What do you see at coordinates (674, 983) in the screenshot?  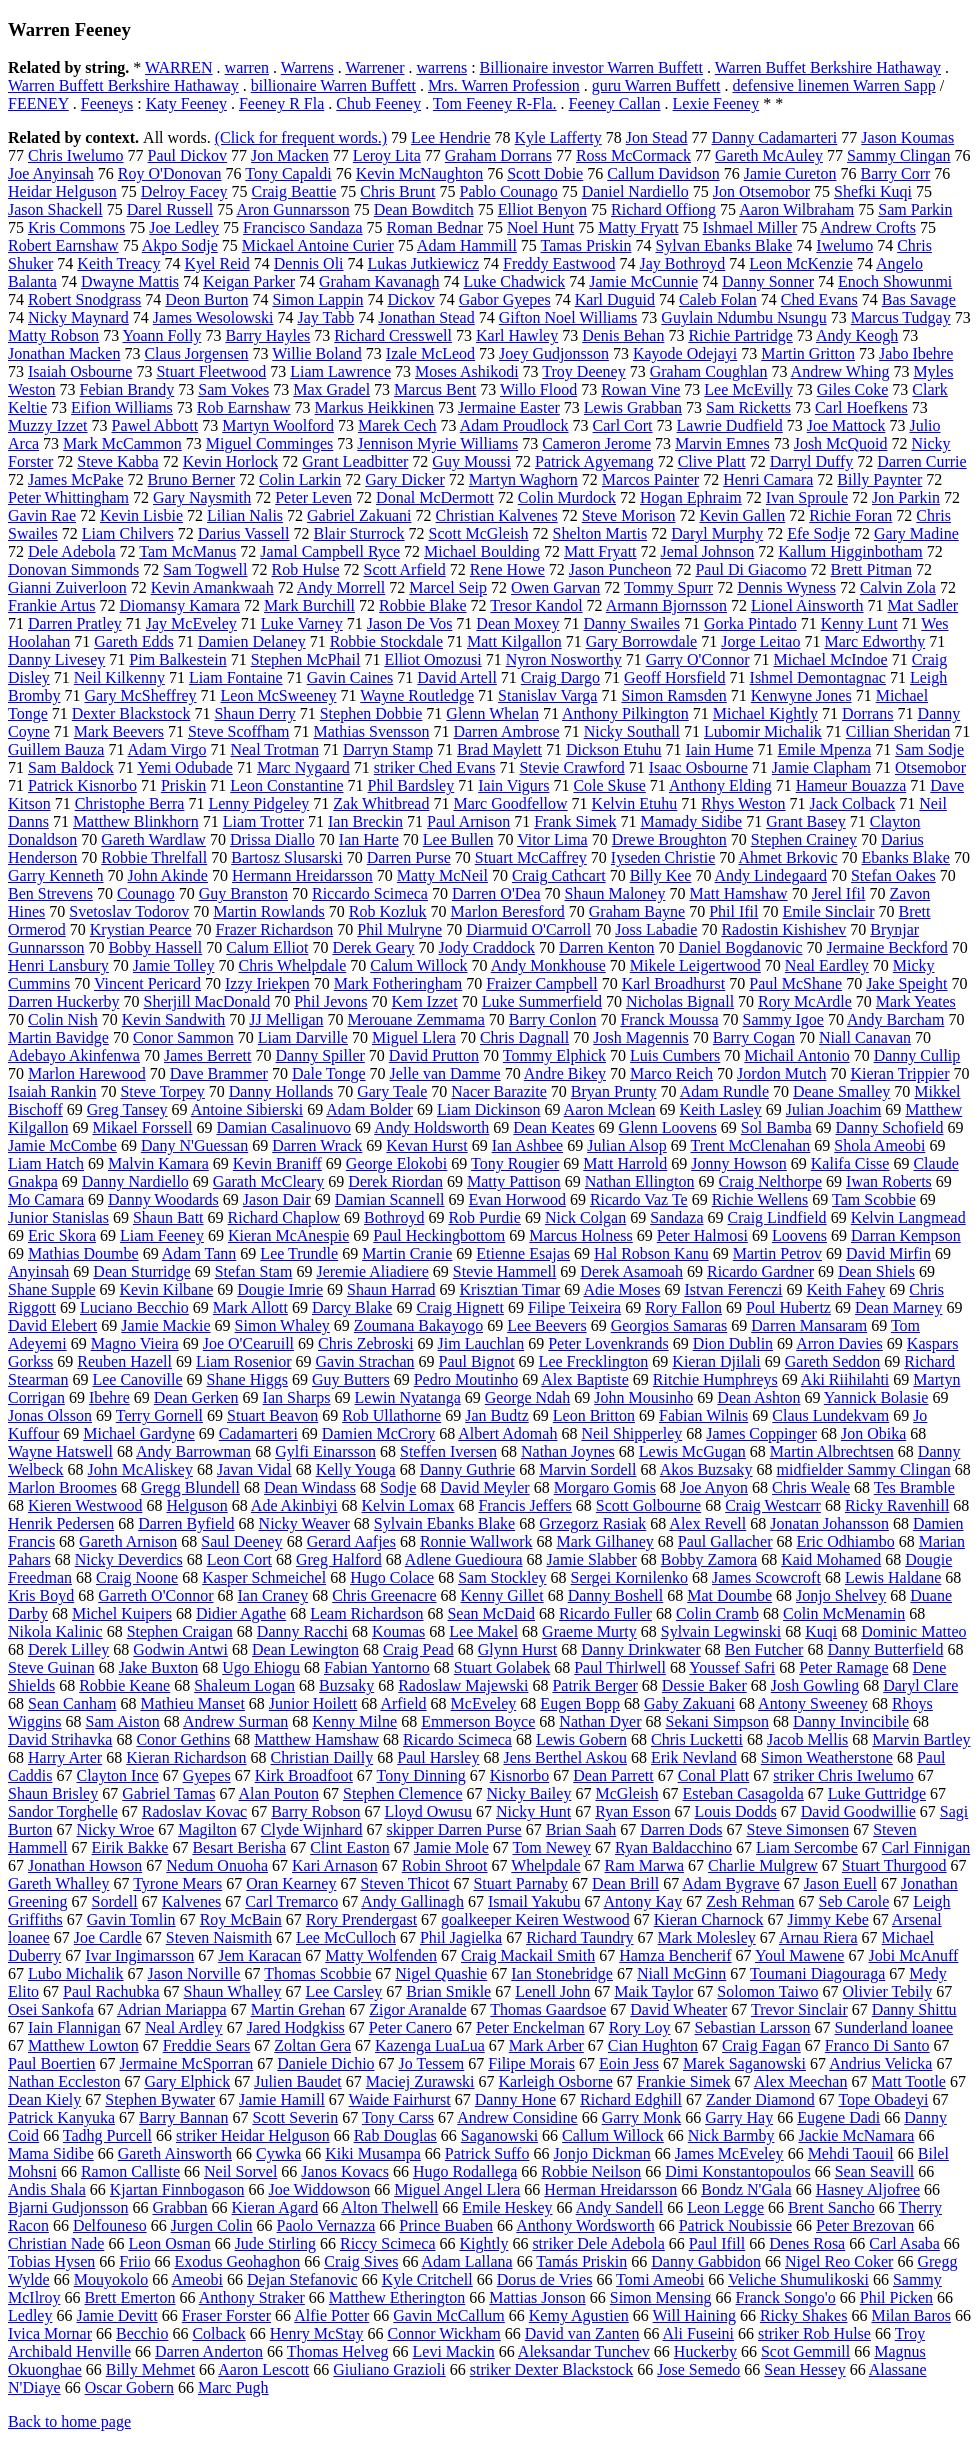 I see `Karl Broadhurst` at bounding box center [674, 983].